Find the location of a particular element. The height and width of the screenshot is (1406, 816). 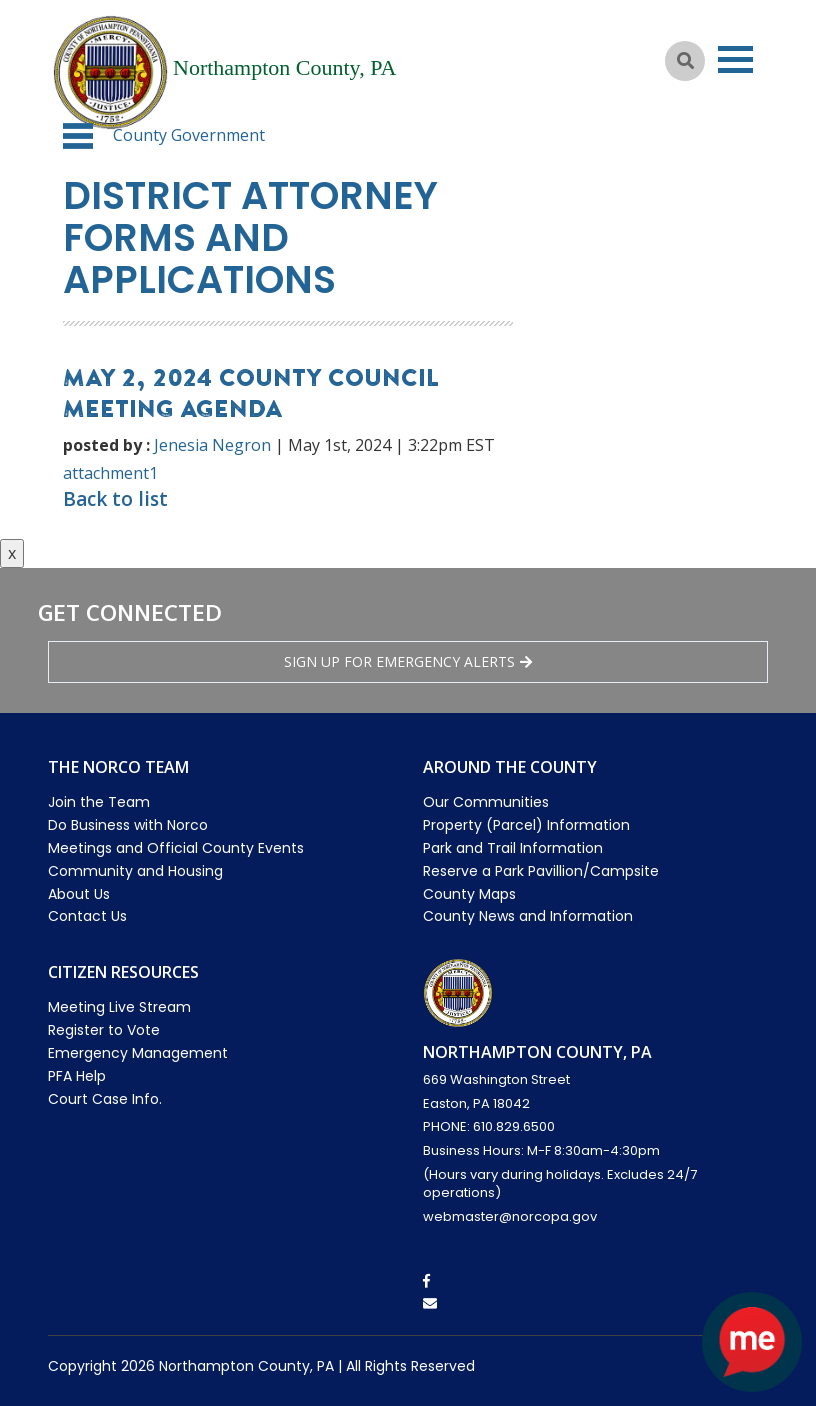

Join the Team is located at coordinates (99, 802).